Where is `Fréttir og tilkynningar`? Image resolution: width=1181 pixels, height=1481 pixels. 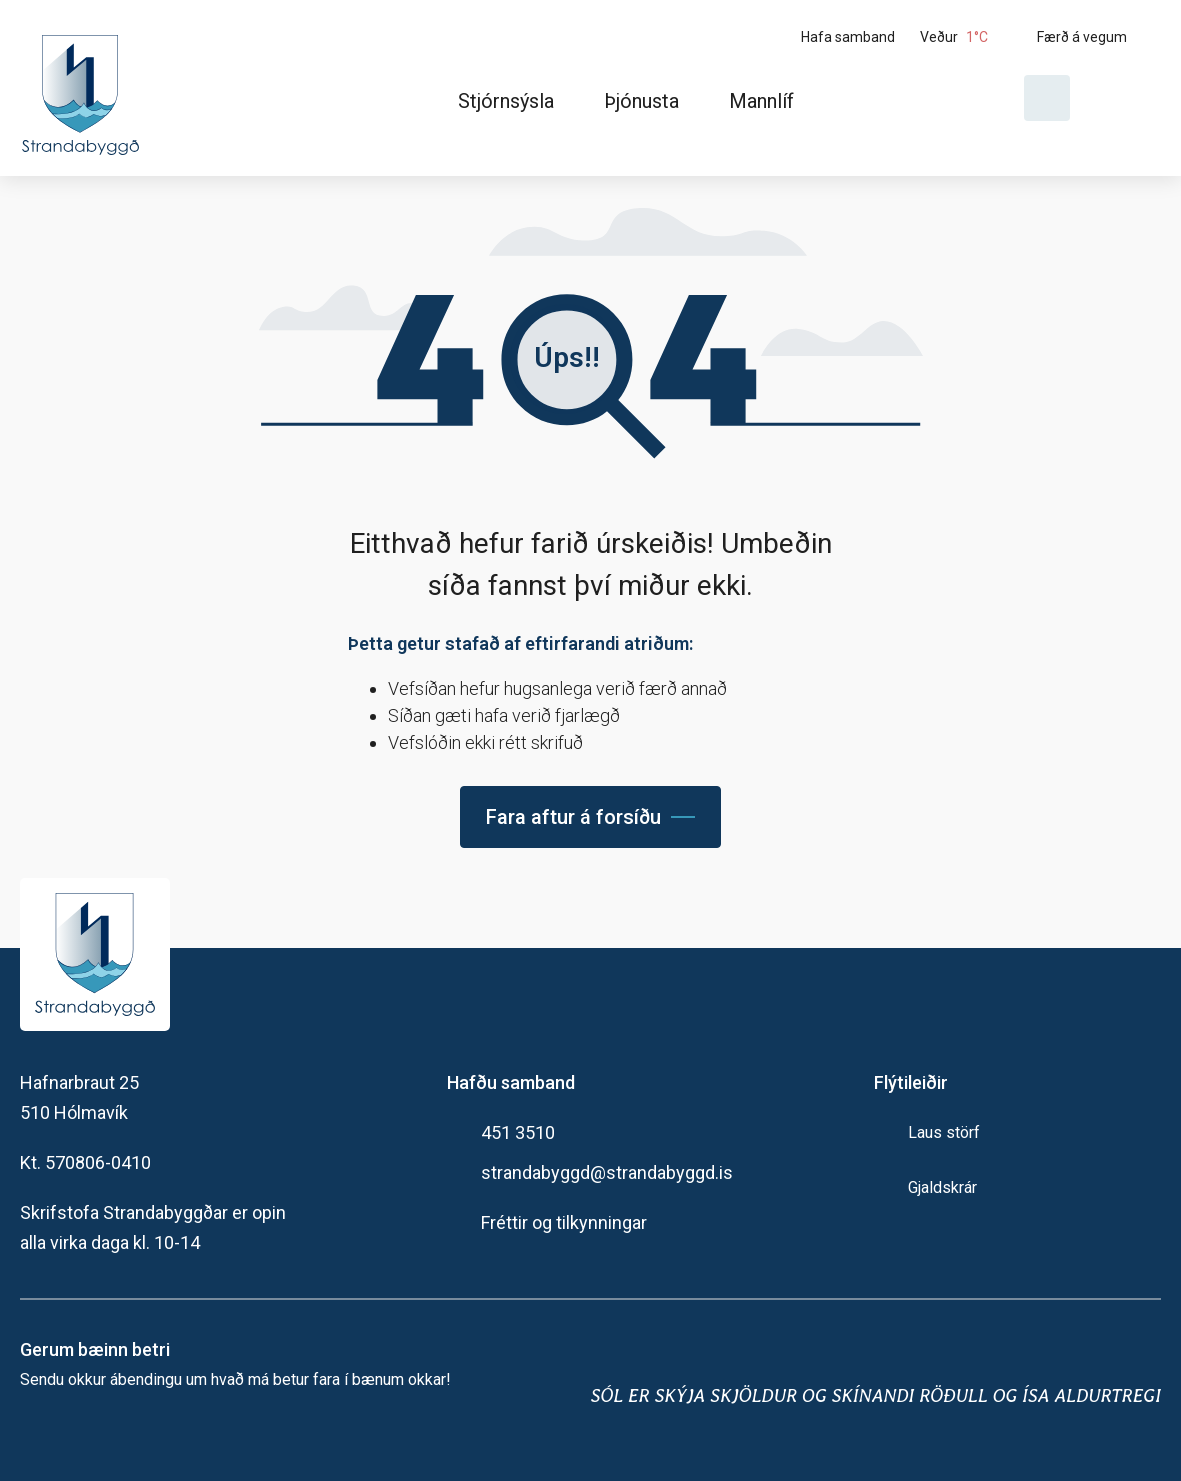
Fréttir og tilkynningar is located at coordinates (564, 1222).